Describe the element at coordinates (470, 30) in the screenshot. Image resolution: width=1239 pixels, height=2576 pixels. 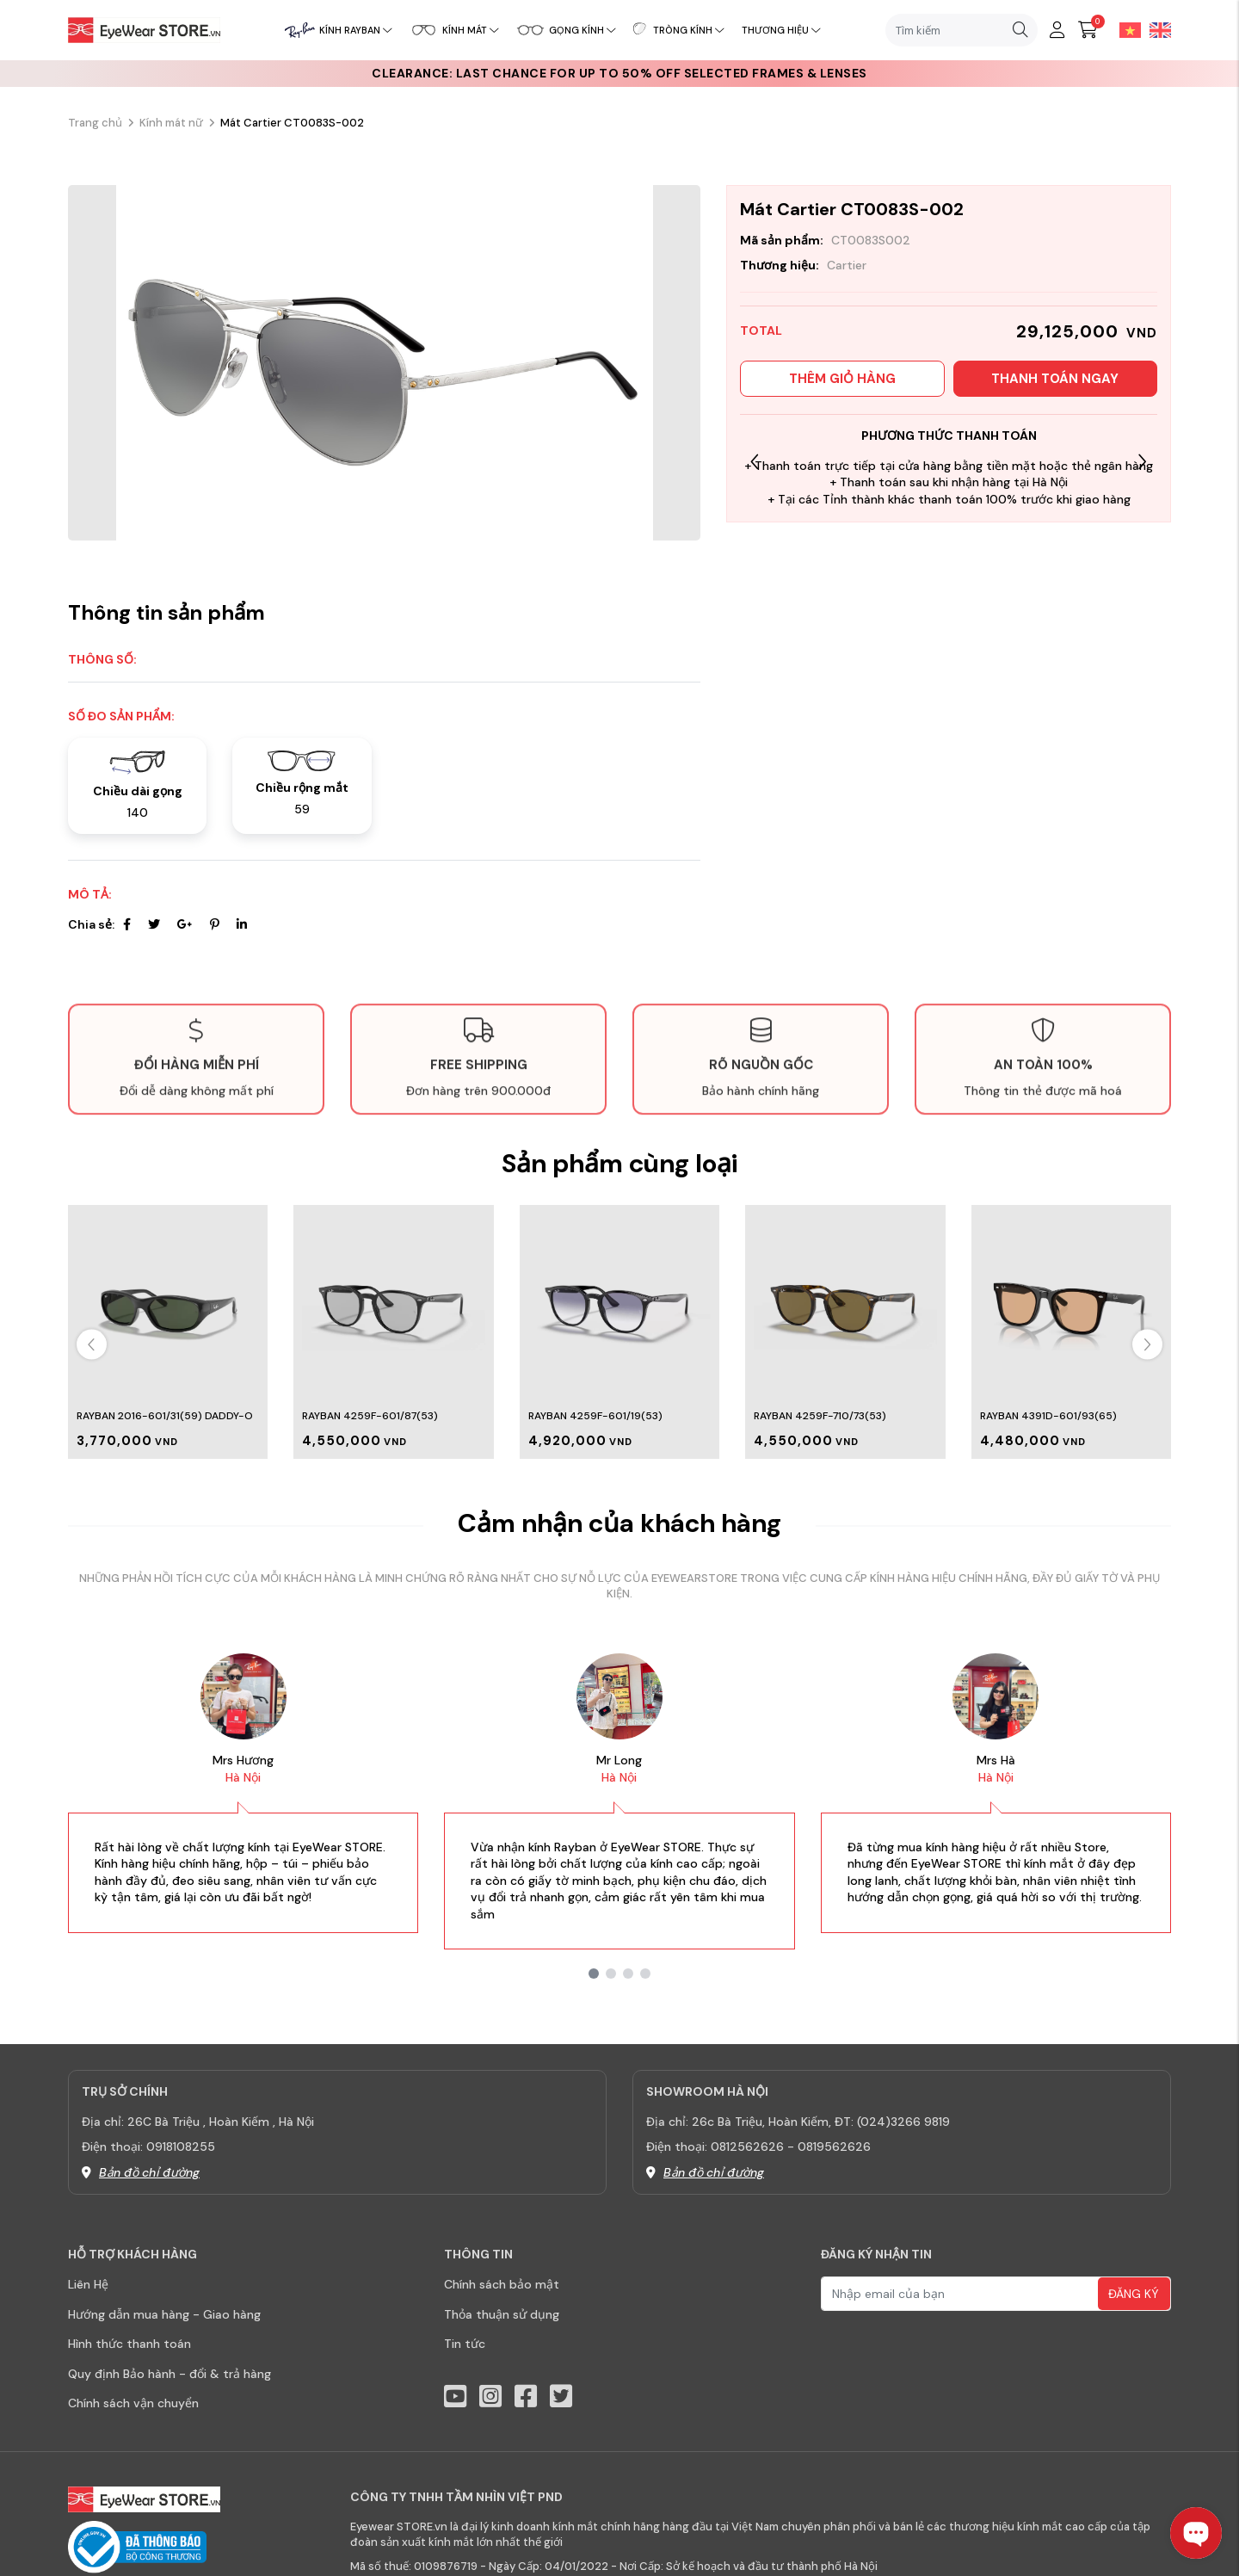
I see `Kính mát` at that location.